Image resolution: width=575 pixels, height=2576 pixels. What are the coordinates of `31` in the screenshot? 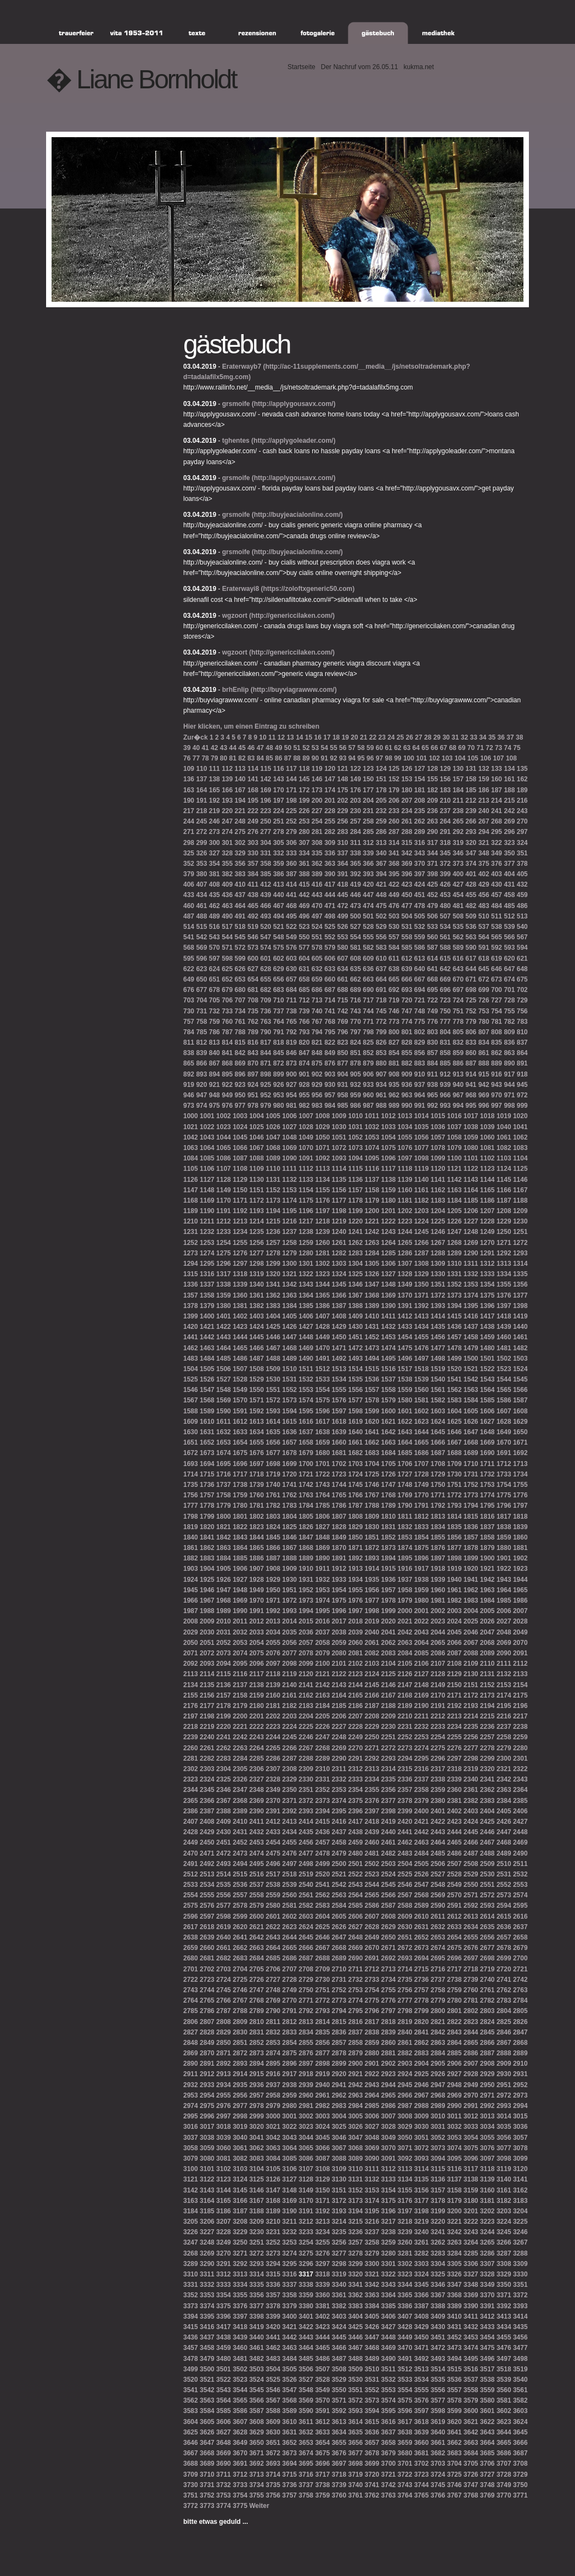 It's located at (455, 737).